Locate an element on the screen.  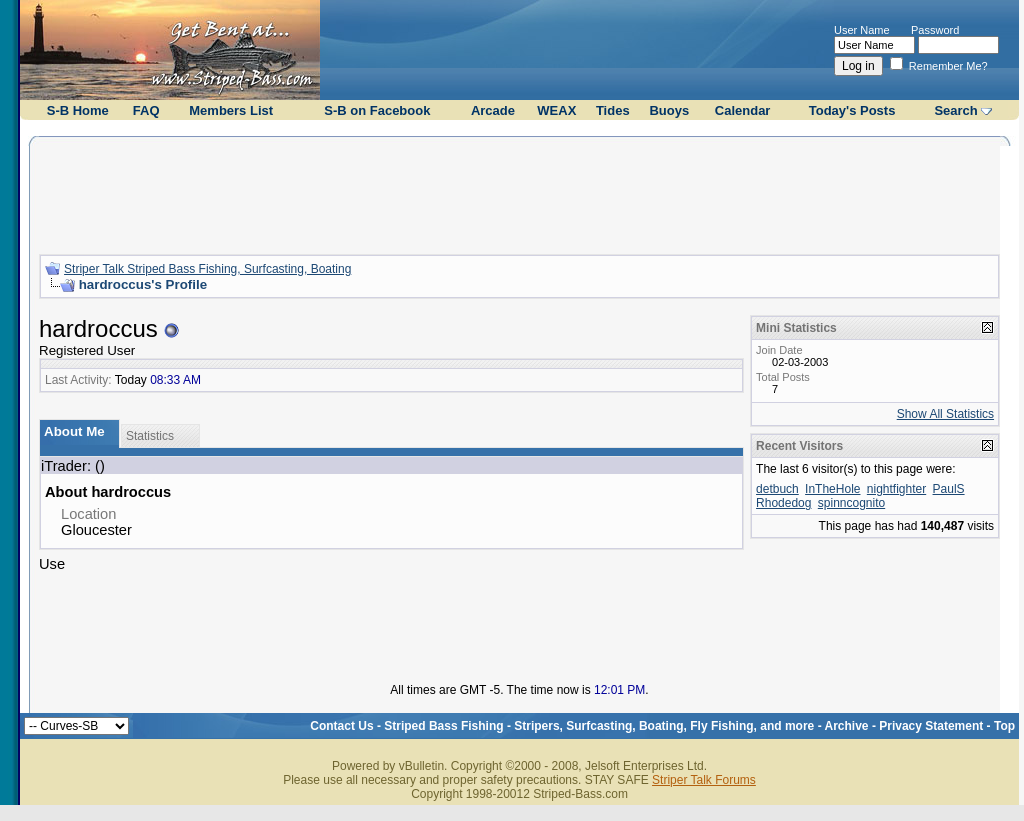
User Name is located at coordinates (862, 30).